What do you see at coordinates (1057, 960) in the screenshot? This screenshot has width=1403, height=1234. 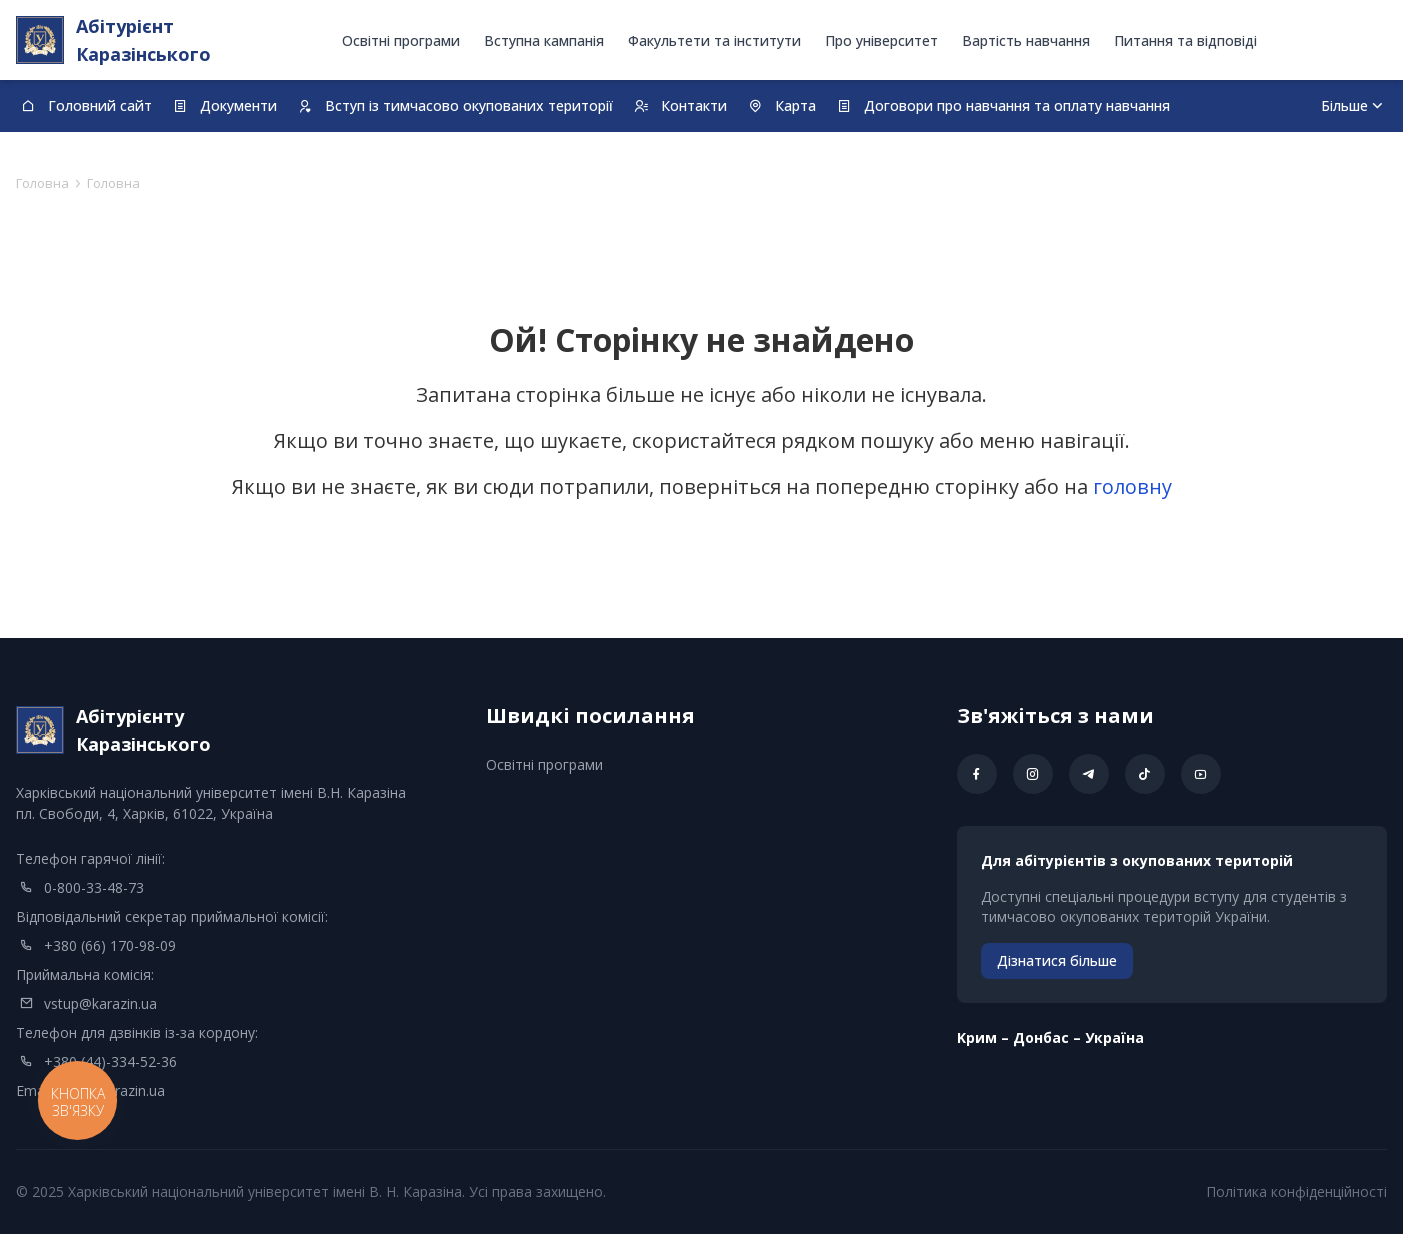 I see `Дізнатися більше` at bounding box center [1057, 960].